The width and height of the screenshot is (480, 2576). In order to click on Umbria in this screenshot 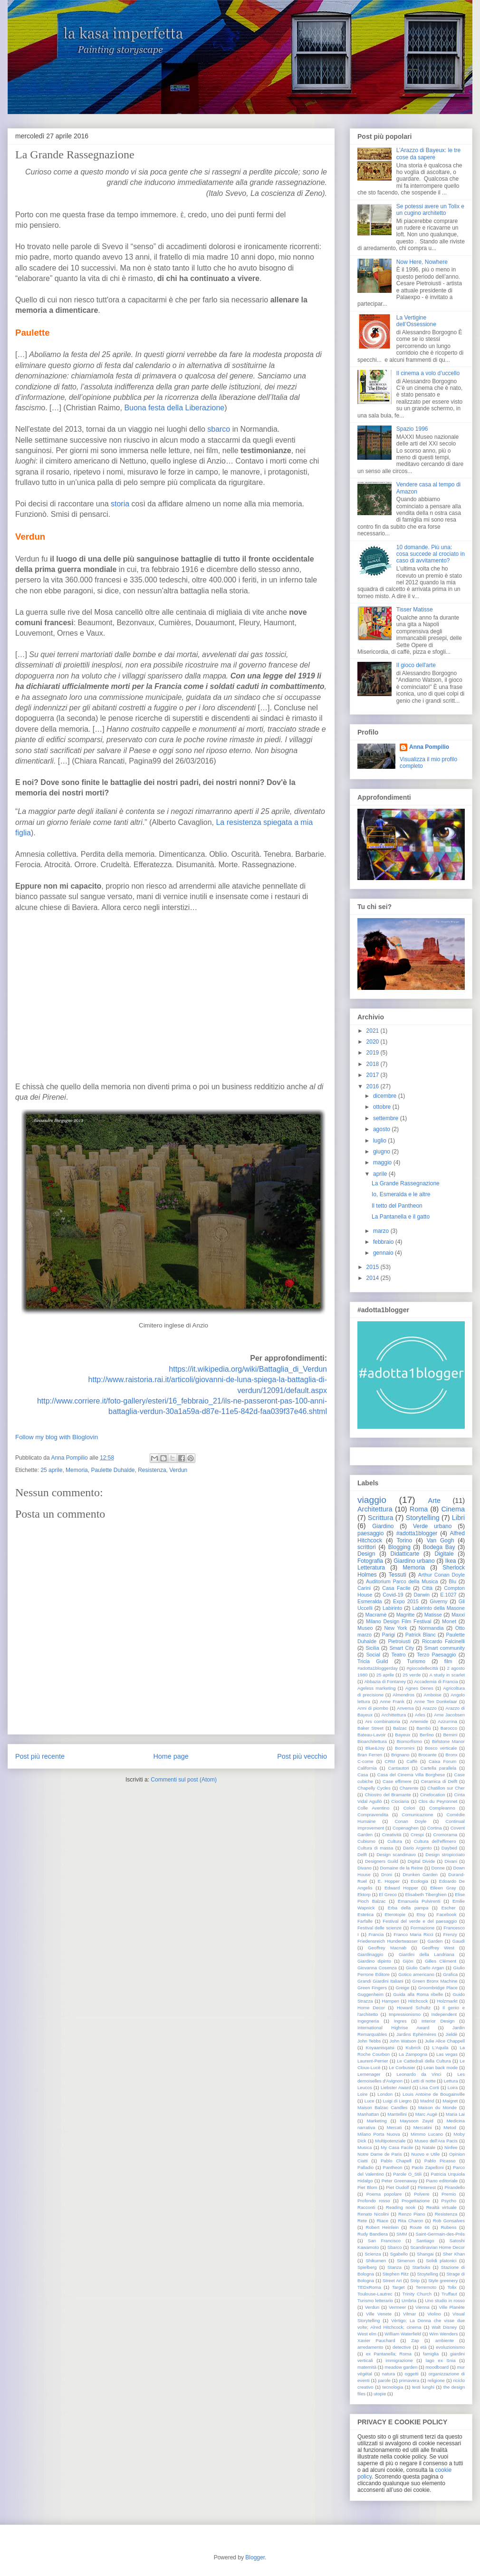, I will do `click(409, 2300)`.